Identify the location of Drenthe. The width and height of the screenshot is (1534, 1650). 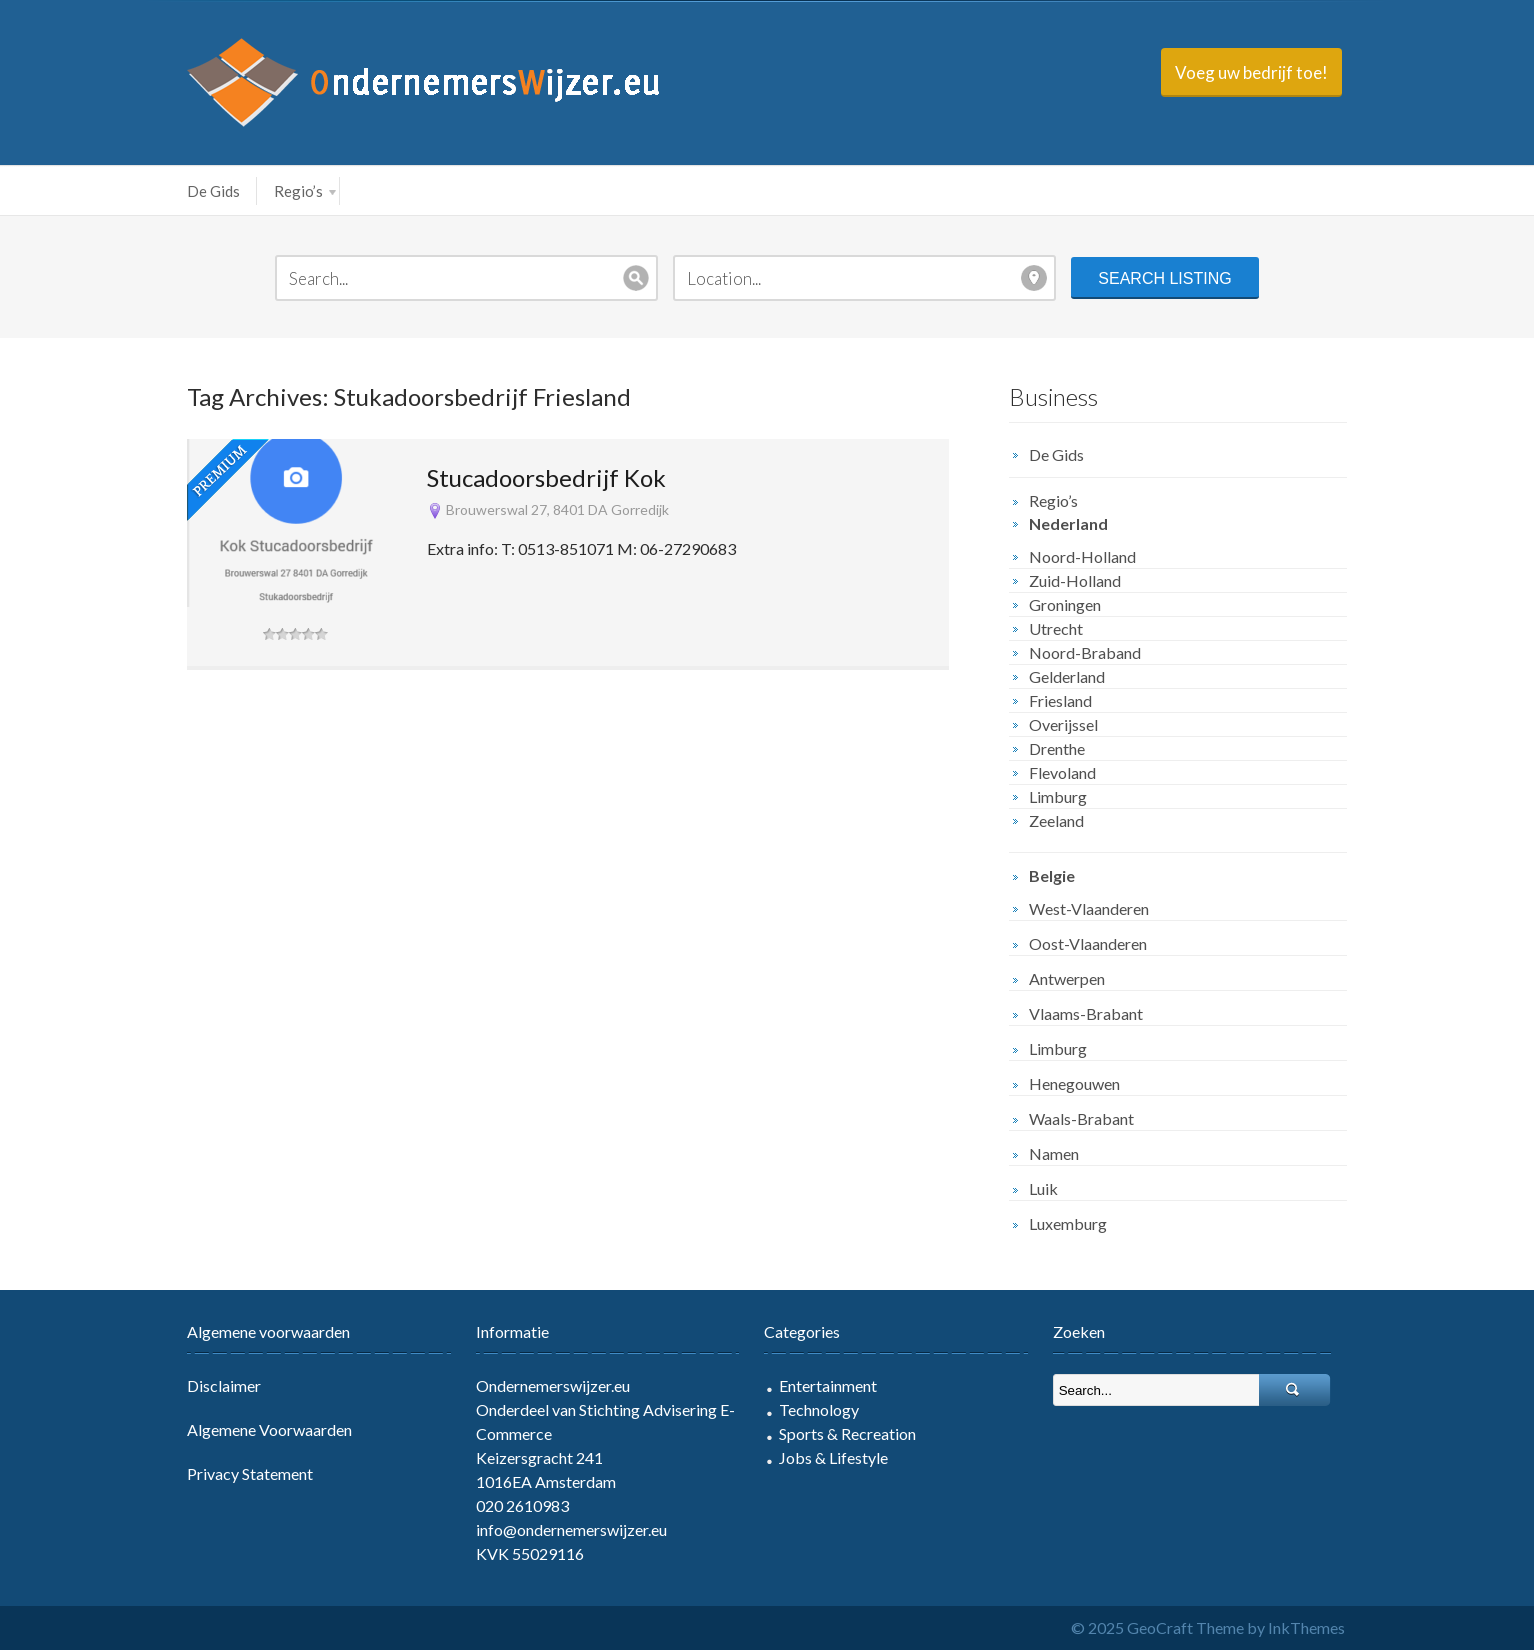
(1057, 748).